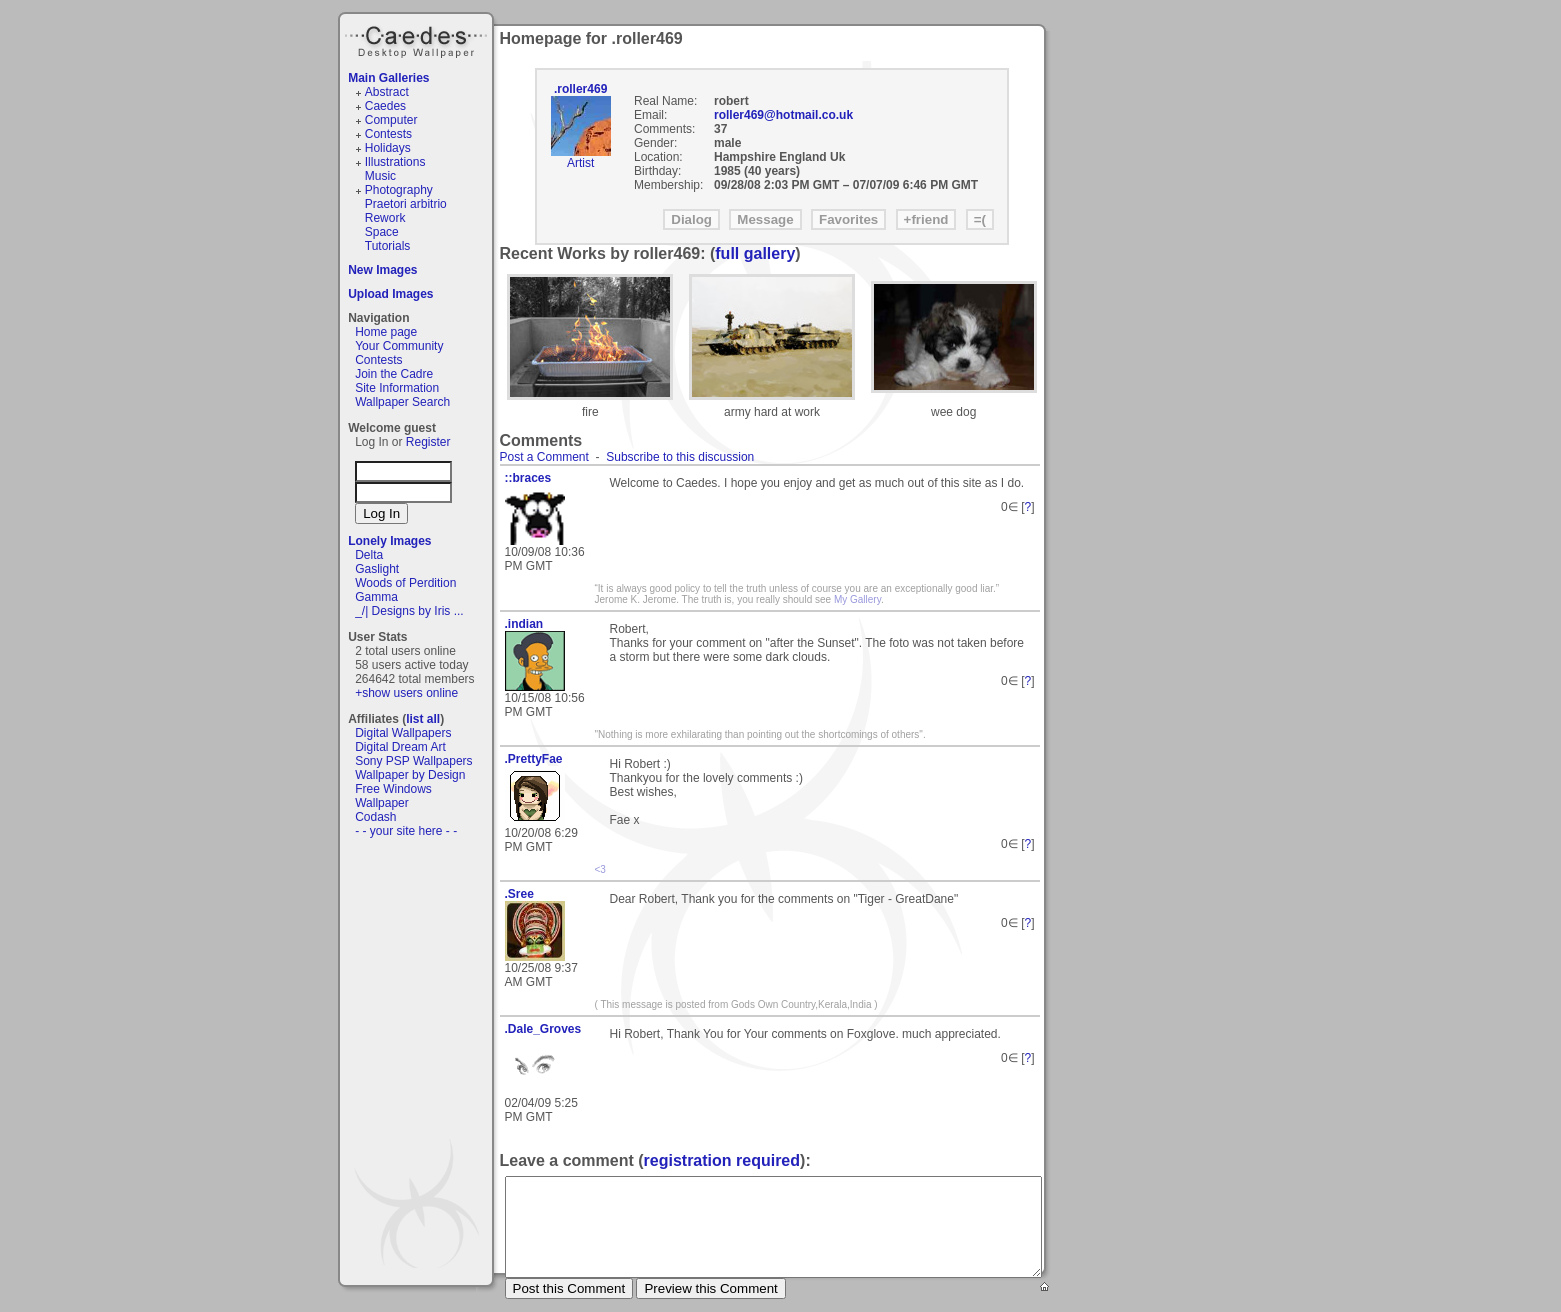 The width and height of the screenshot is (1561, 1312). What do you see at coordinates (544, 457) in the screenshot?
I see `Post a Comment` at bounding box center [544, 457].